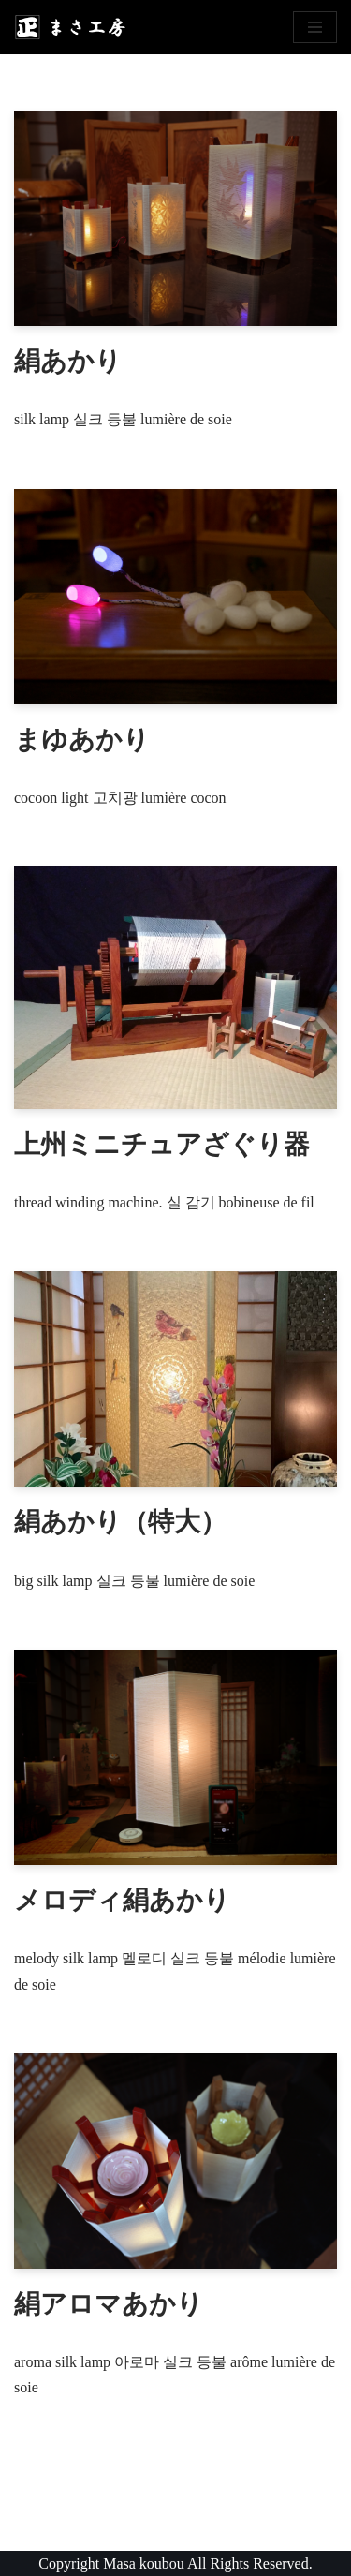 The height and width of the screenshot is (2576, 351). I want to click on 絹あかり（特大）, so click(120, 1521).